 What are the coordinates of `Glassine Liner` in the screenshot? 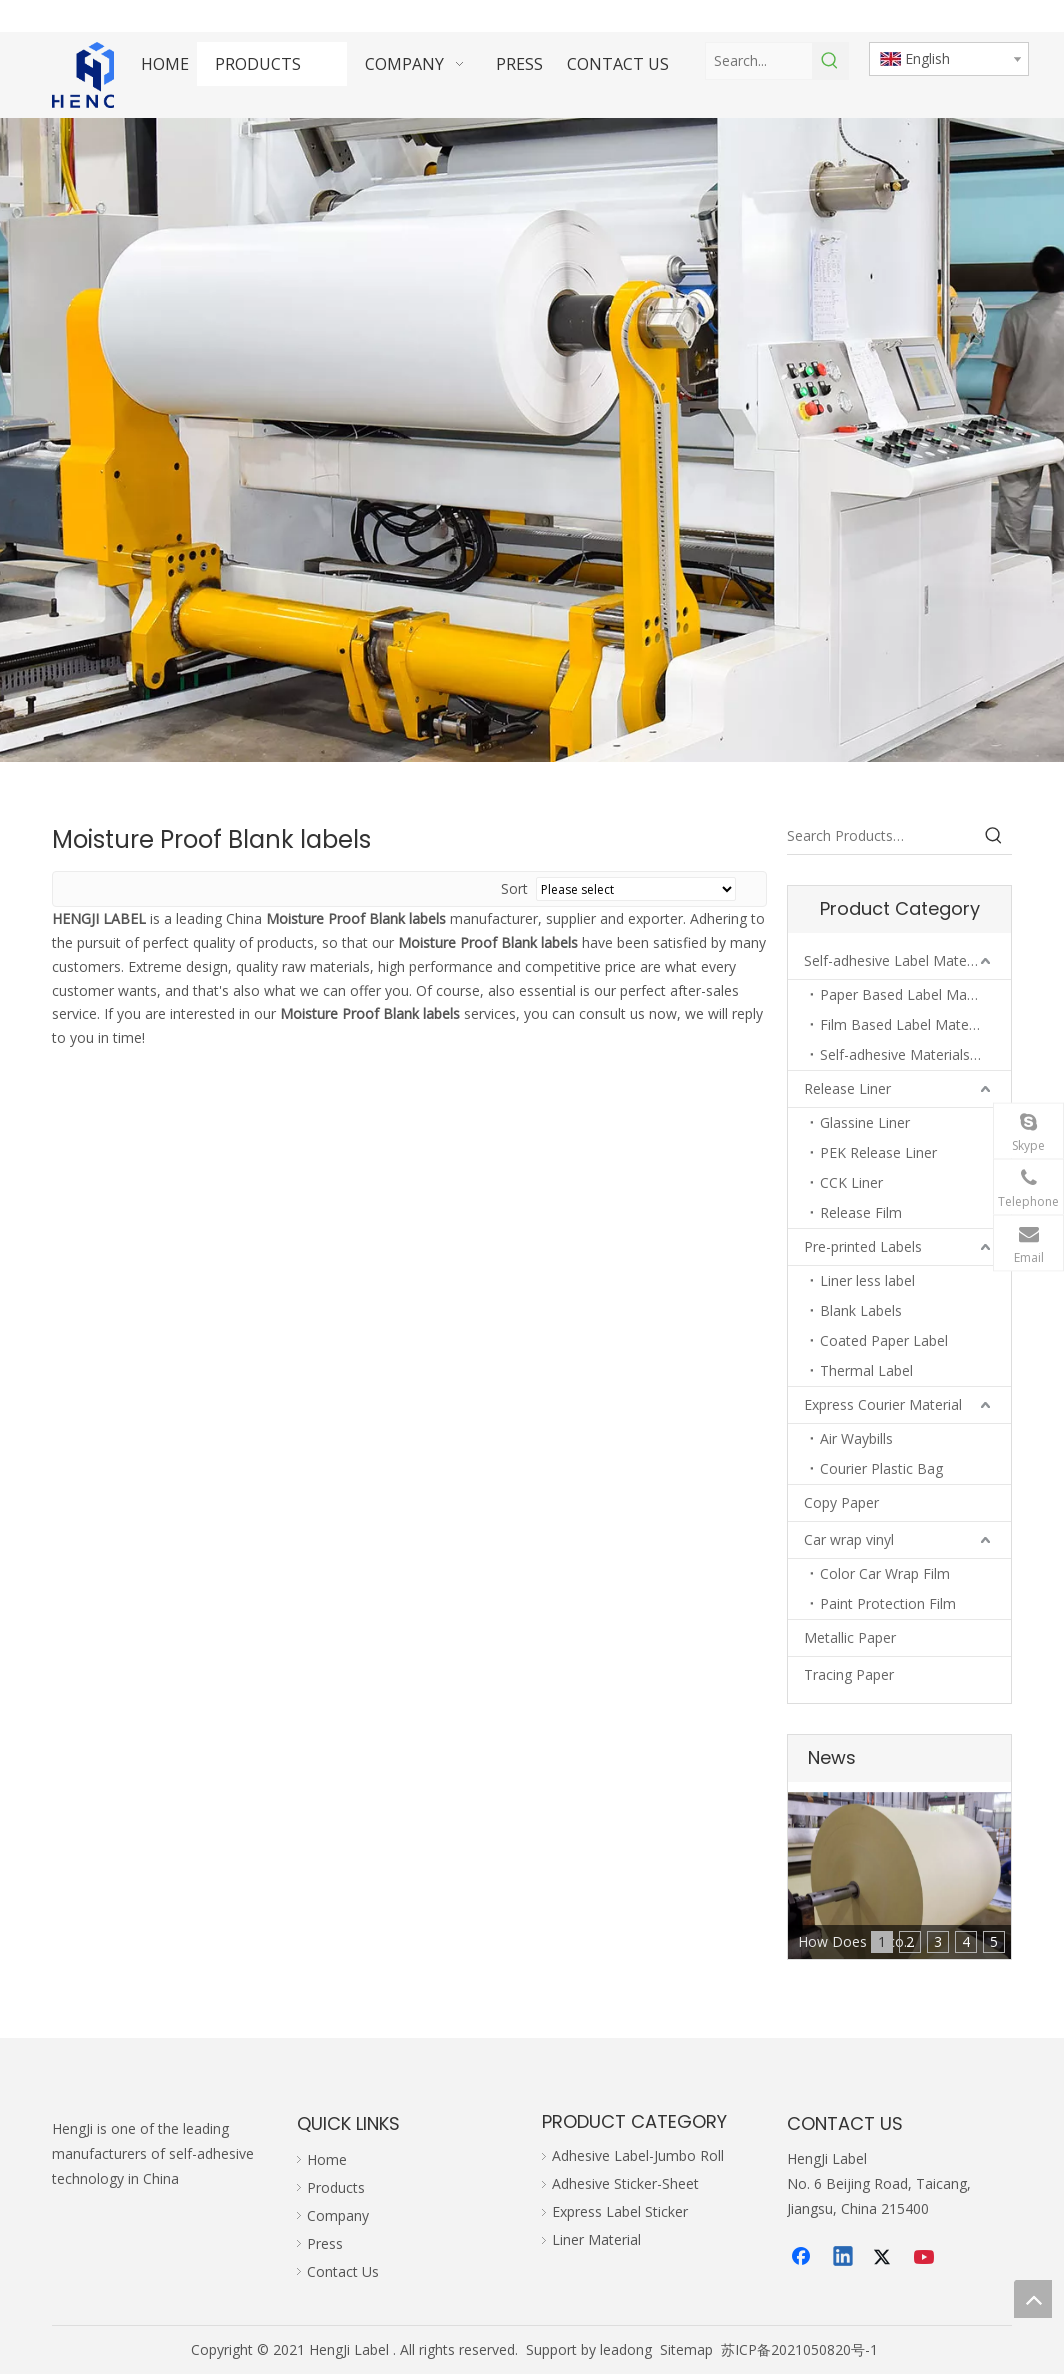 It's located at (865, 1122).